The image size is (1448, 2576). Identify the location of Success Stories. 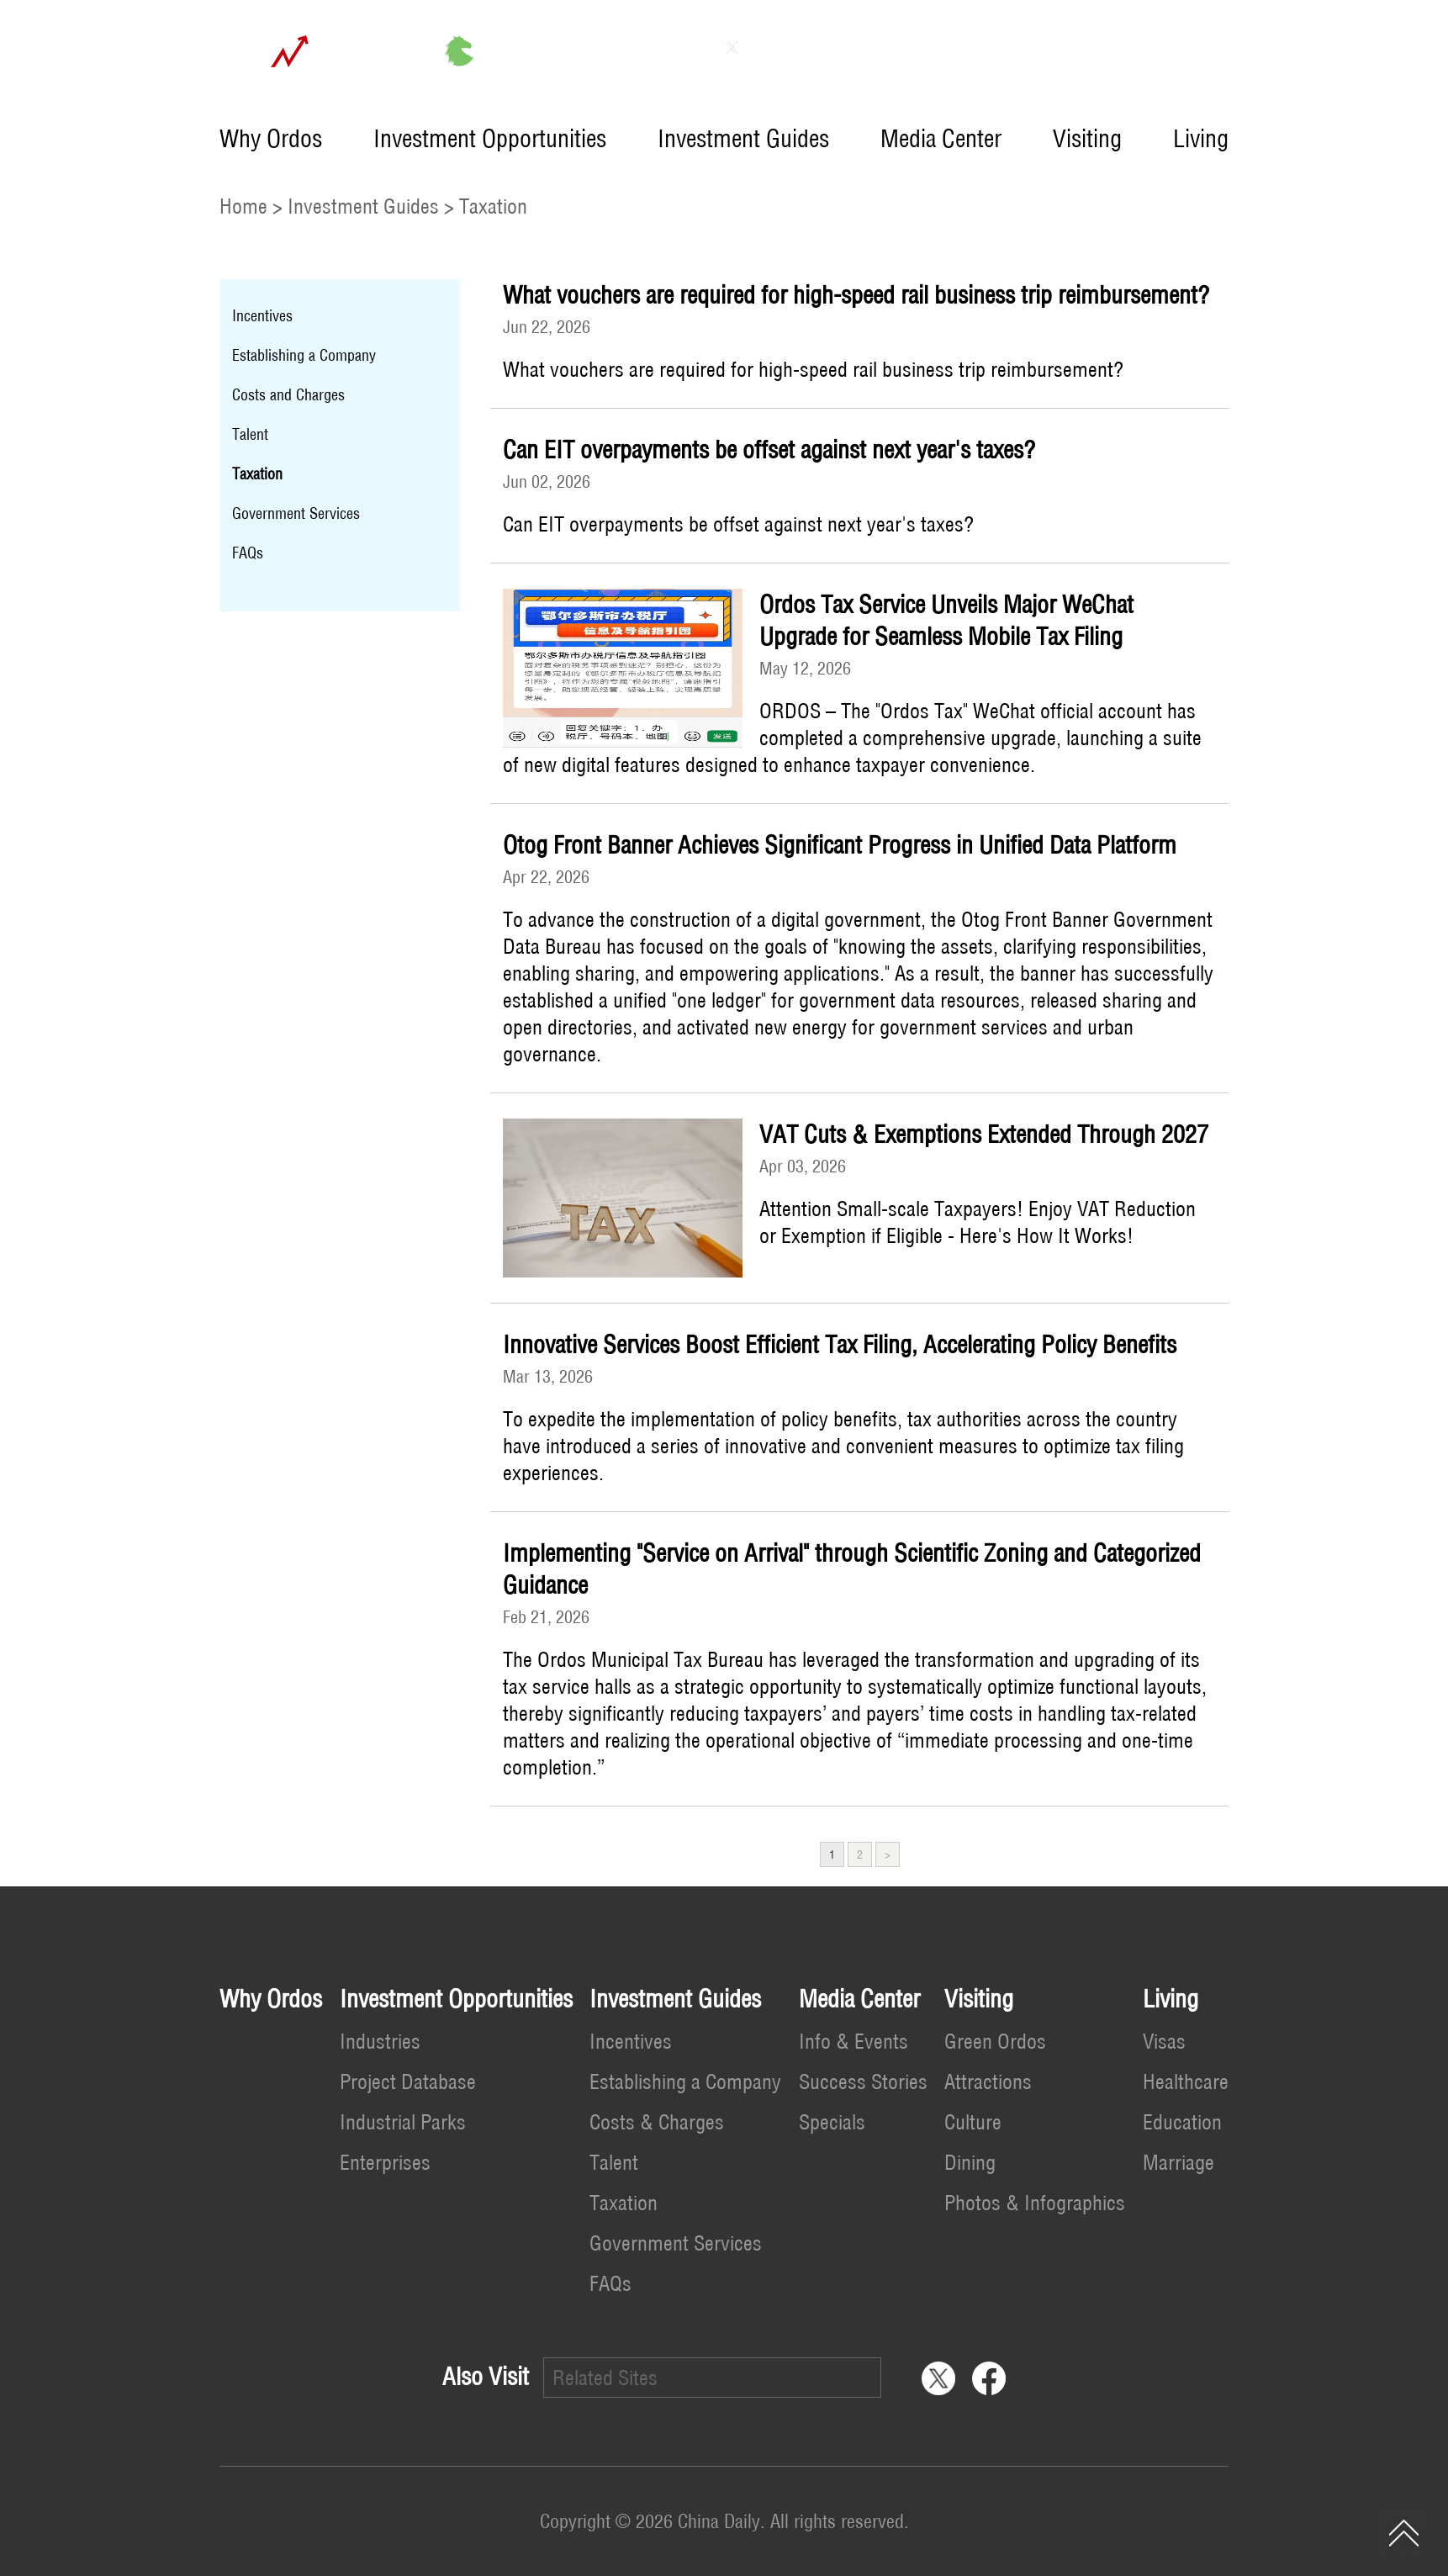
(863, 2081).